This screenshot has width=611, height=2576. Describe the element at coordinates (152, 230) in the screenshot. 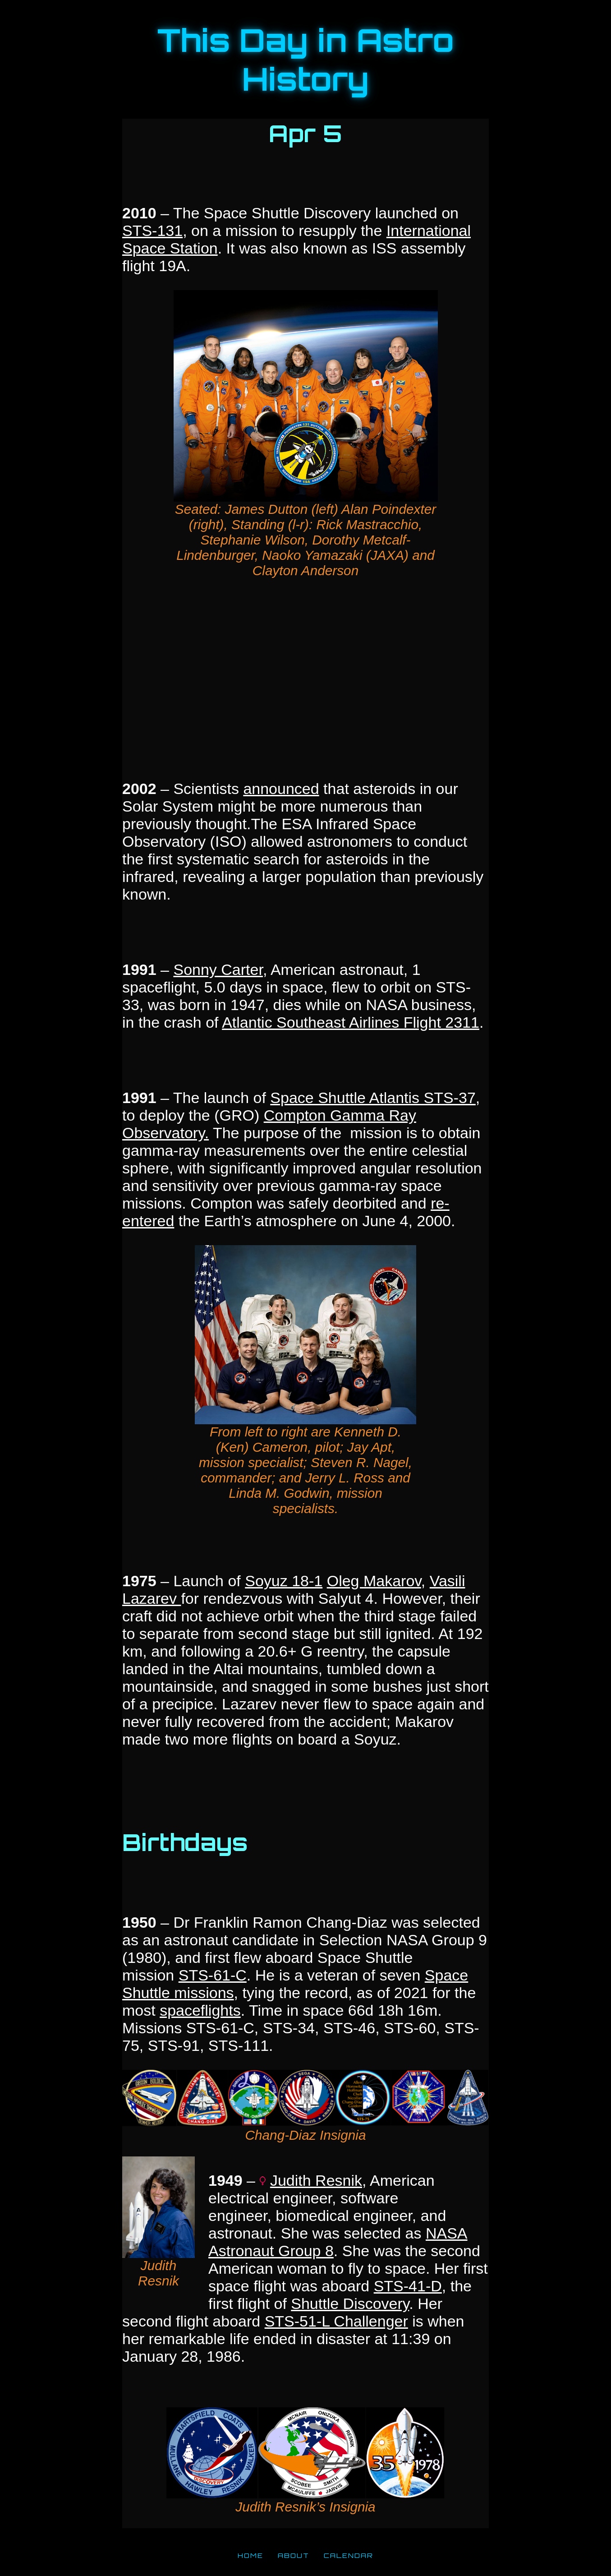

I see `STS-131` at that location.